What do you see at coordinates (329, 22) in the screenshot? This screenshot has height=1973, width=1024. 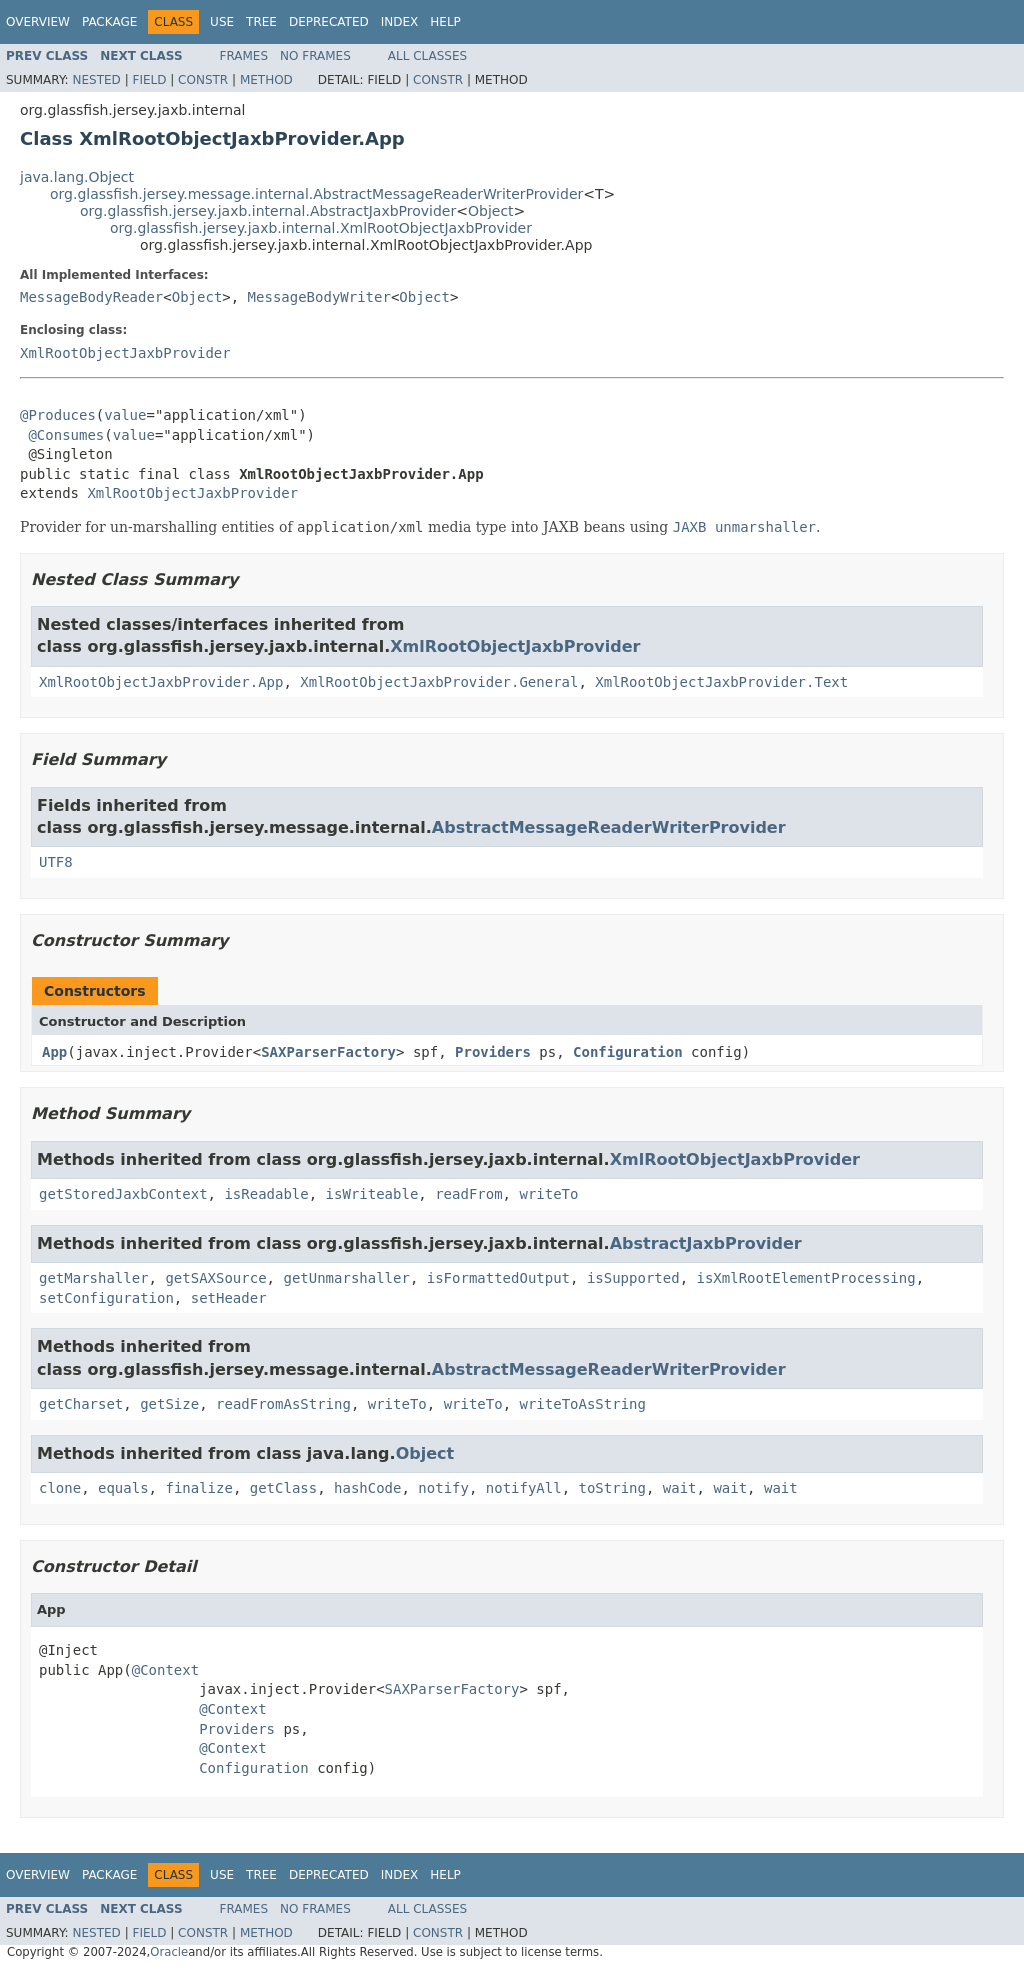 I see `Deprecated` at bounding box center [329, 22].